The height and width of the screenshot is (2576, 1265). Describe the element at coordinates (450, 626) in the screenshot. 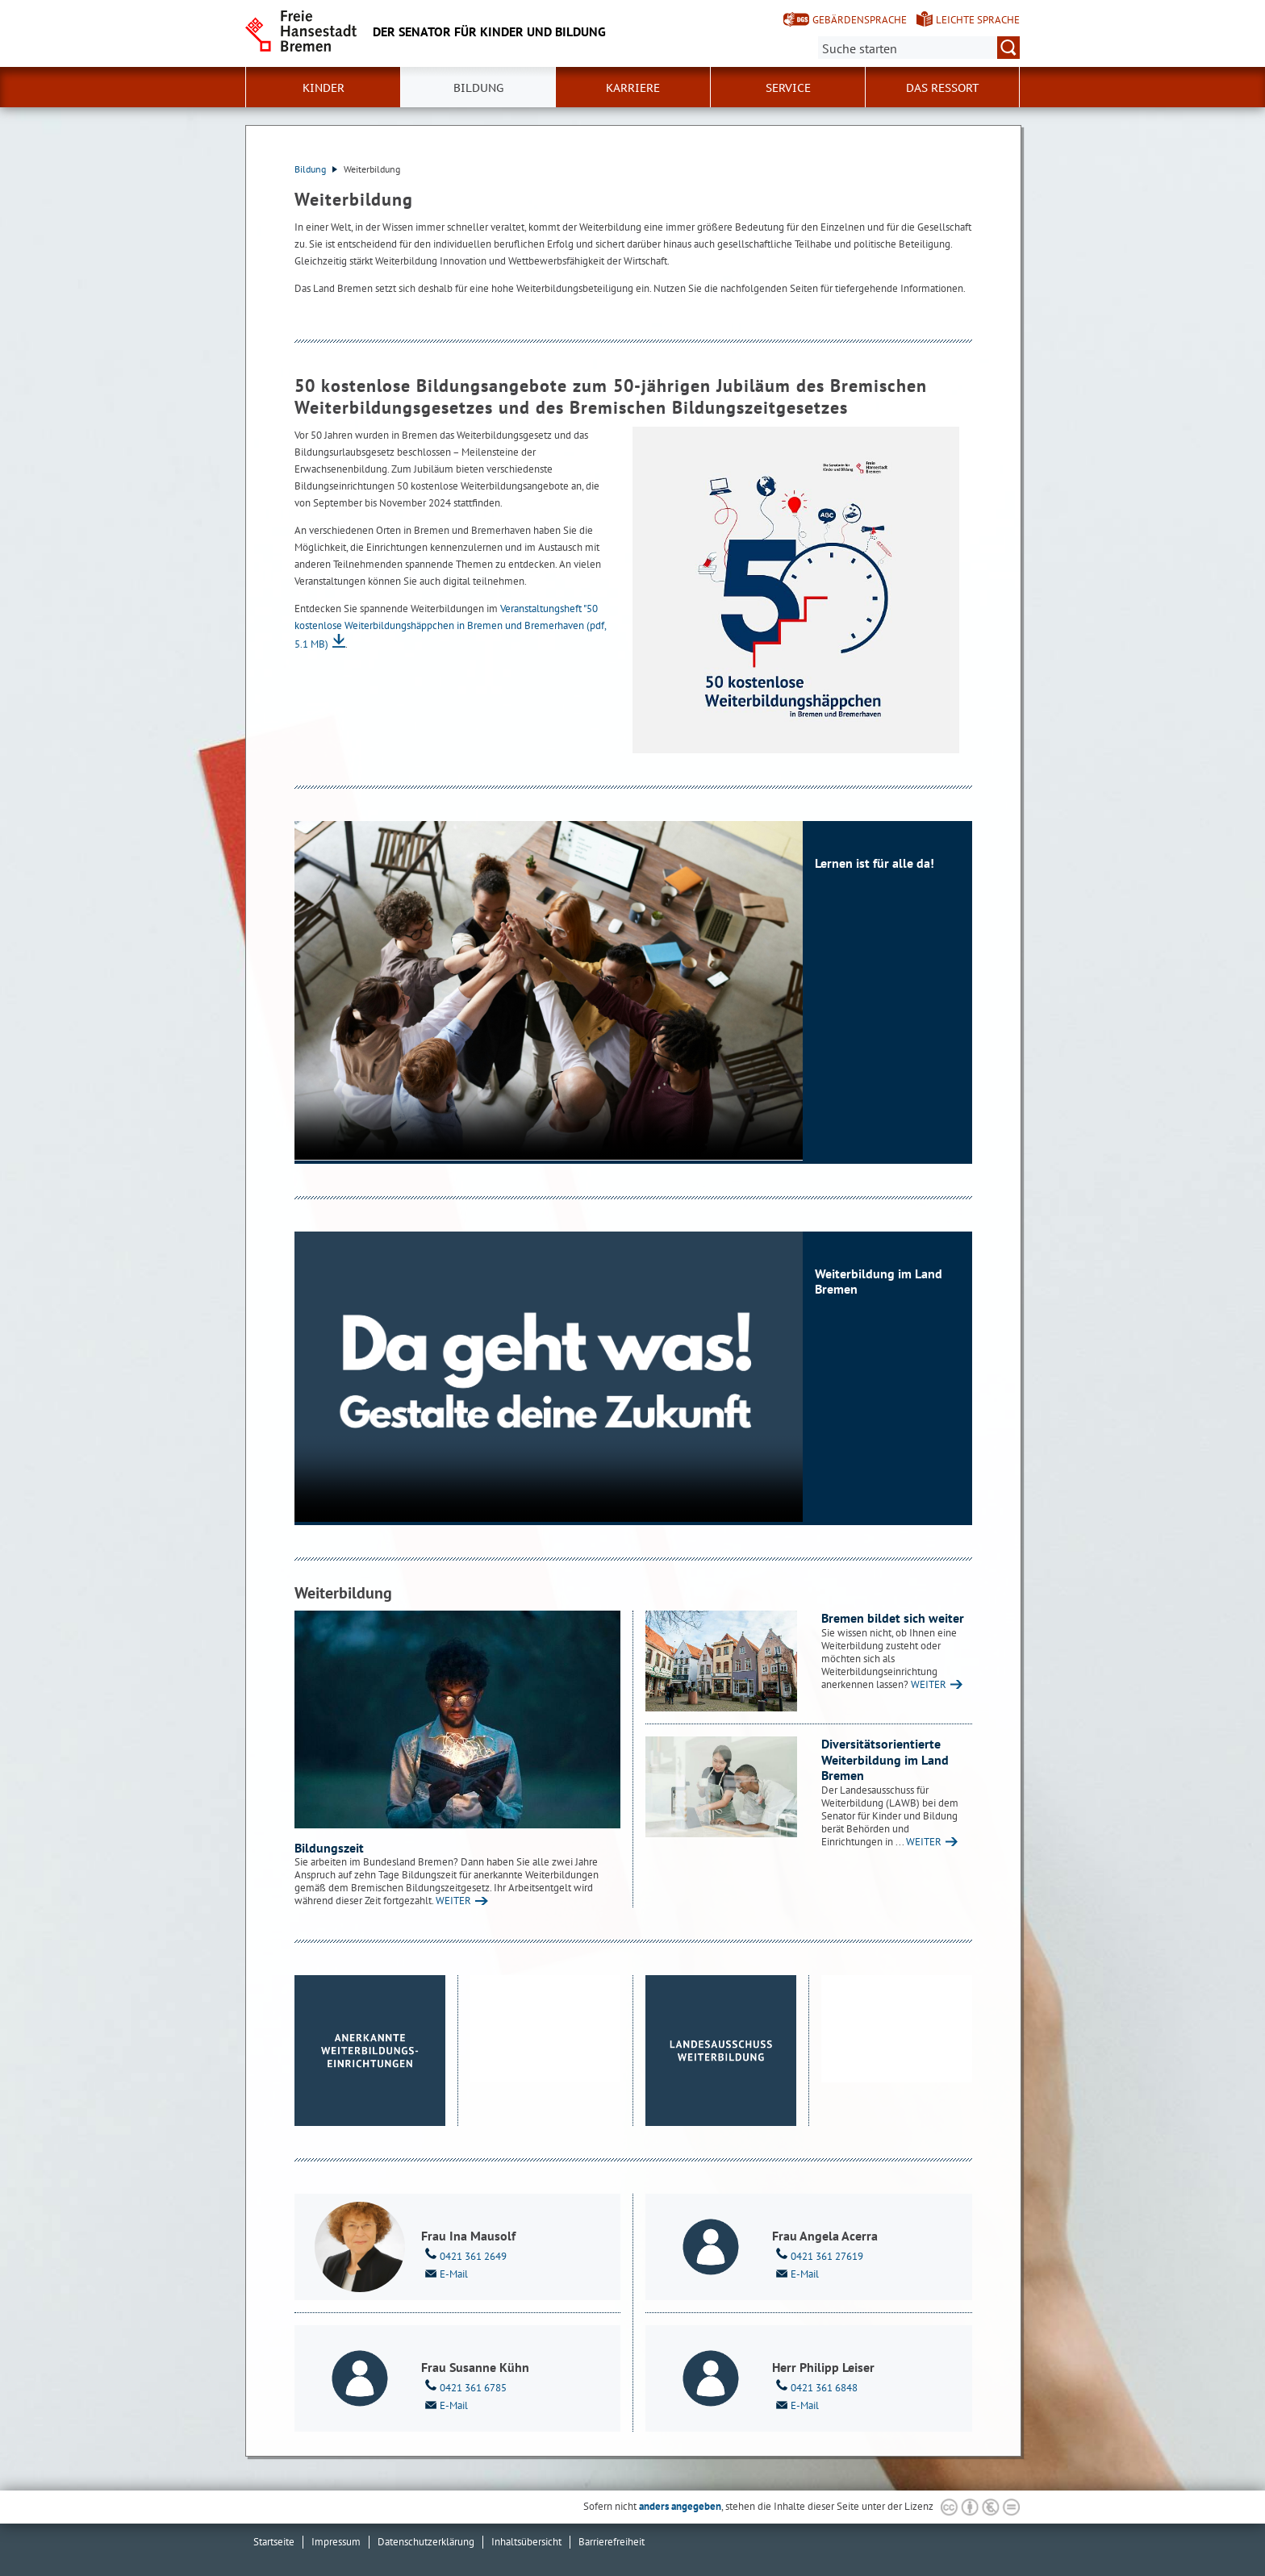

I see `Veranstaltungsheft "50 kostenlose Weiterbildungshäppchen in Bremen und Bremerhaven` at that location.